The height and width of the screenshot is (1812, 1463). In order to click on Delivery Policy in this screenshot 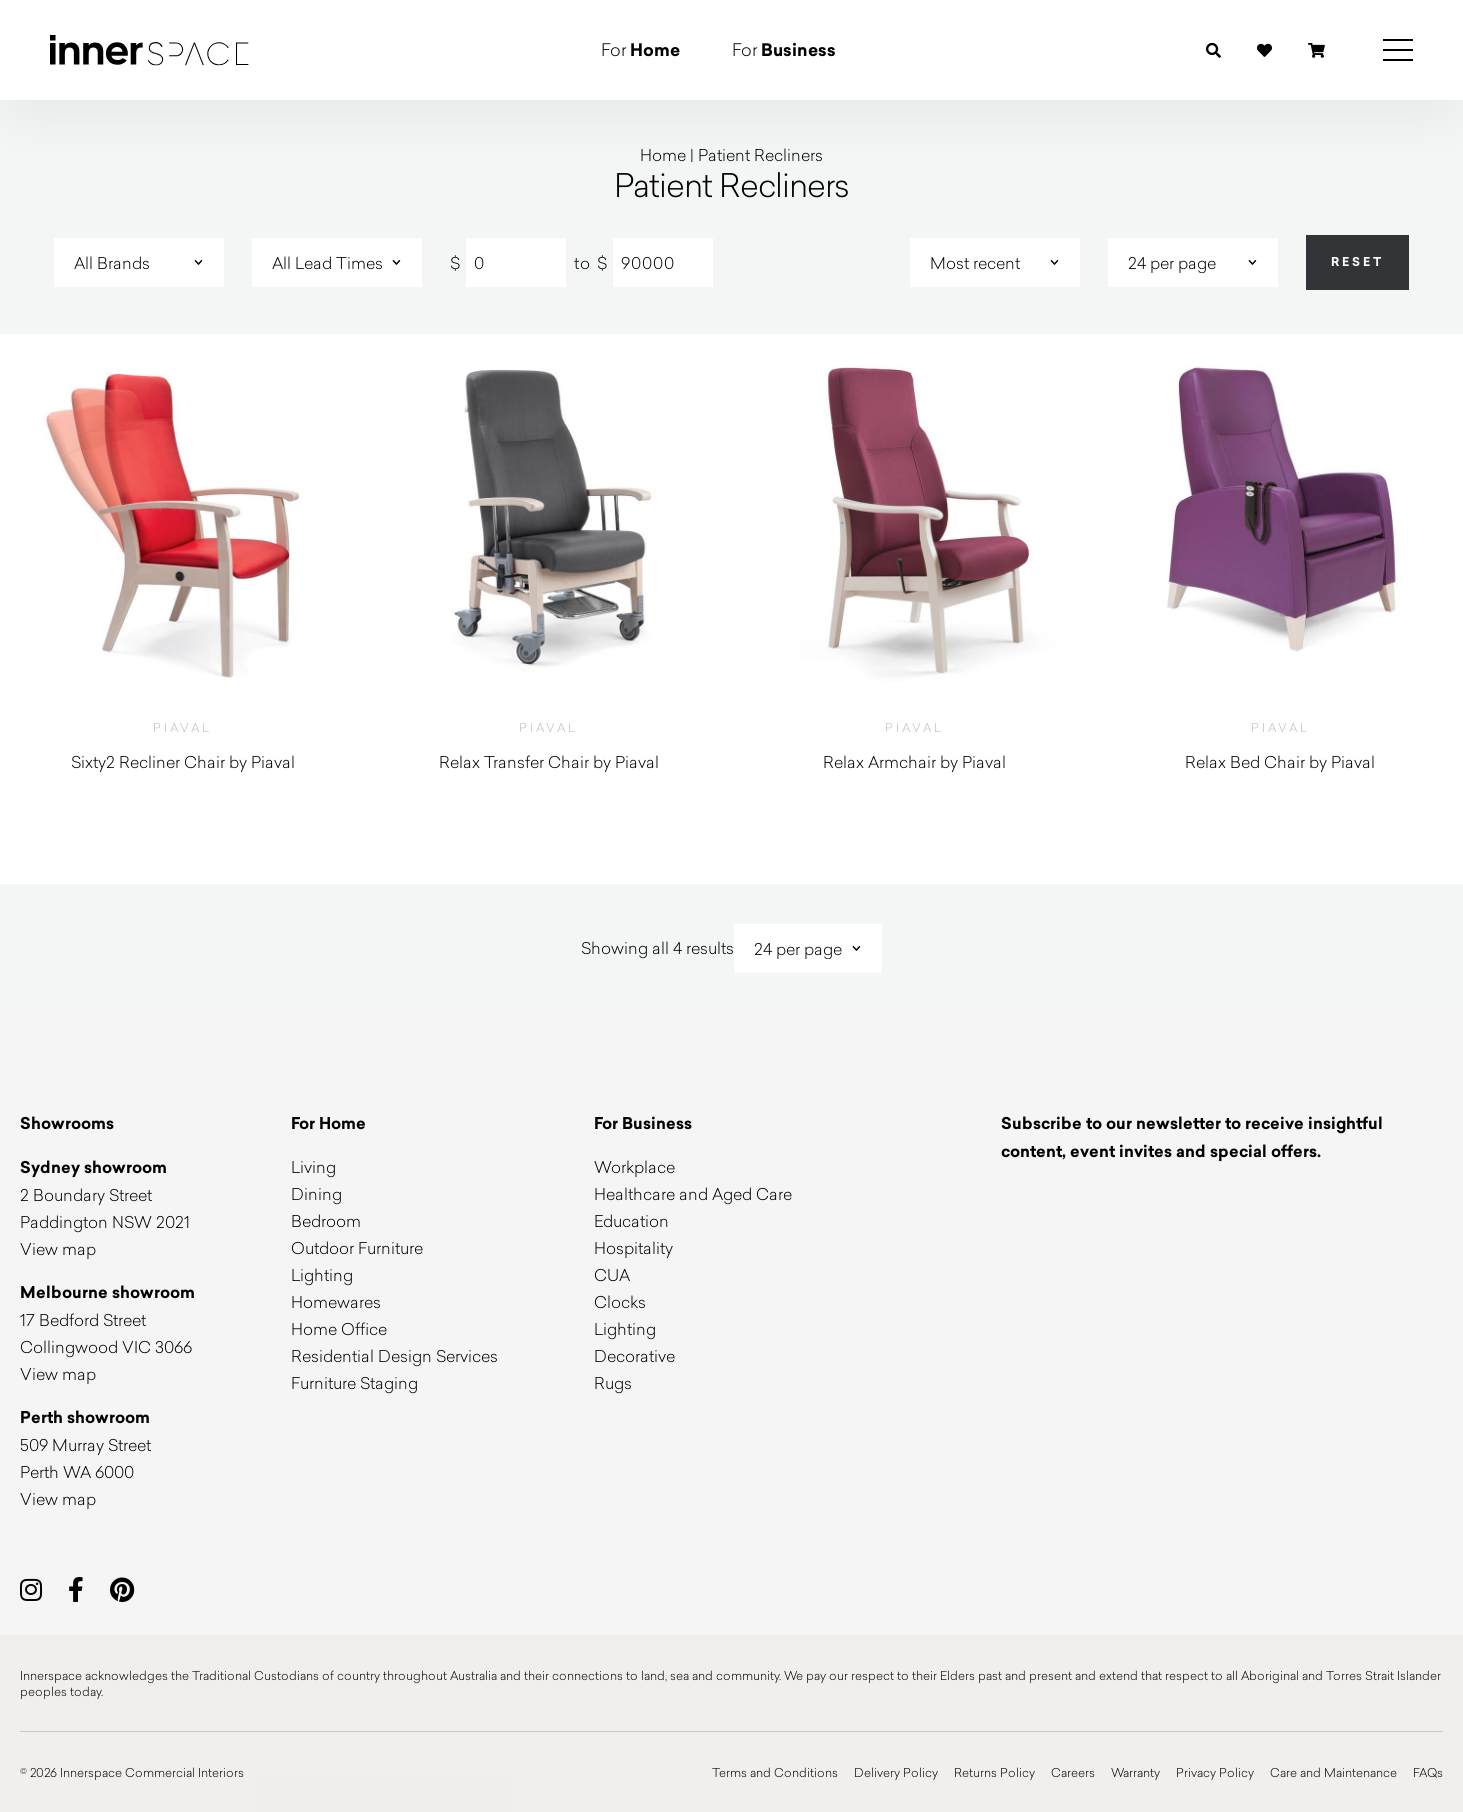, I will do `click(896, 1772)`.